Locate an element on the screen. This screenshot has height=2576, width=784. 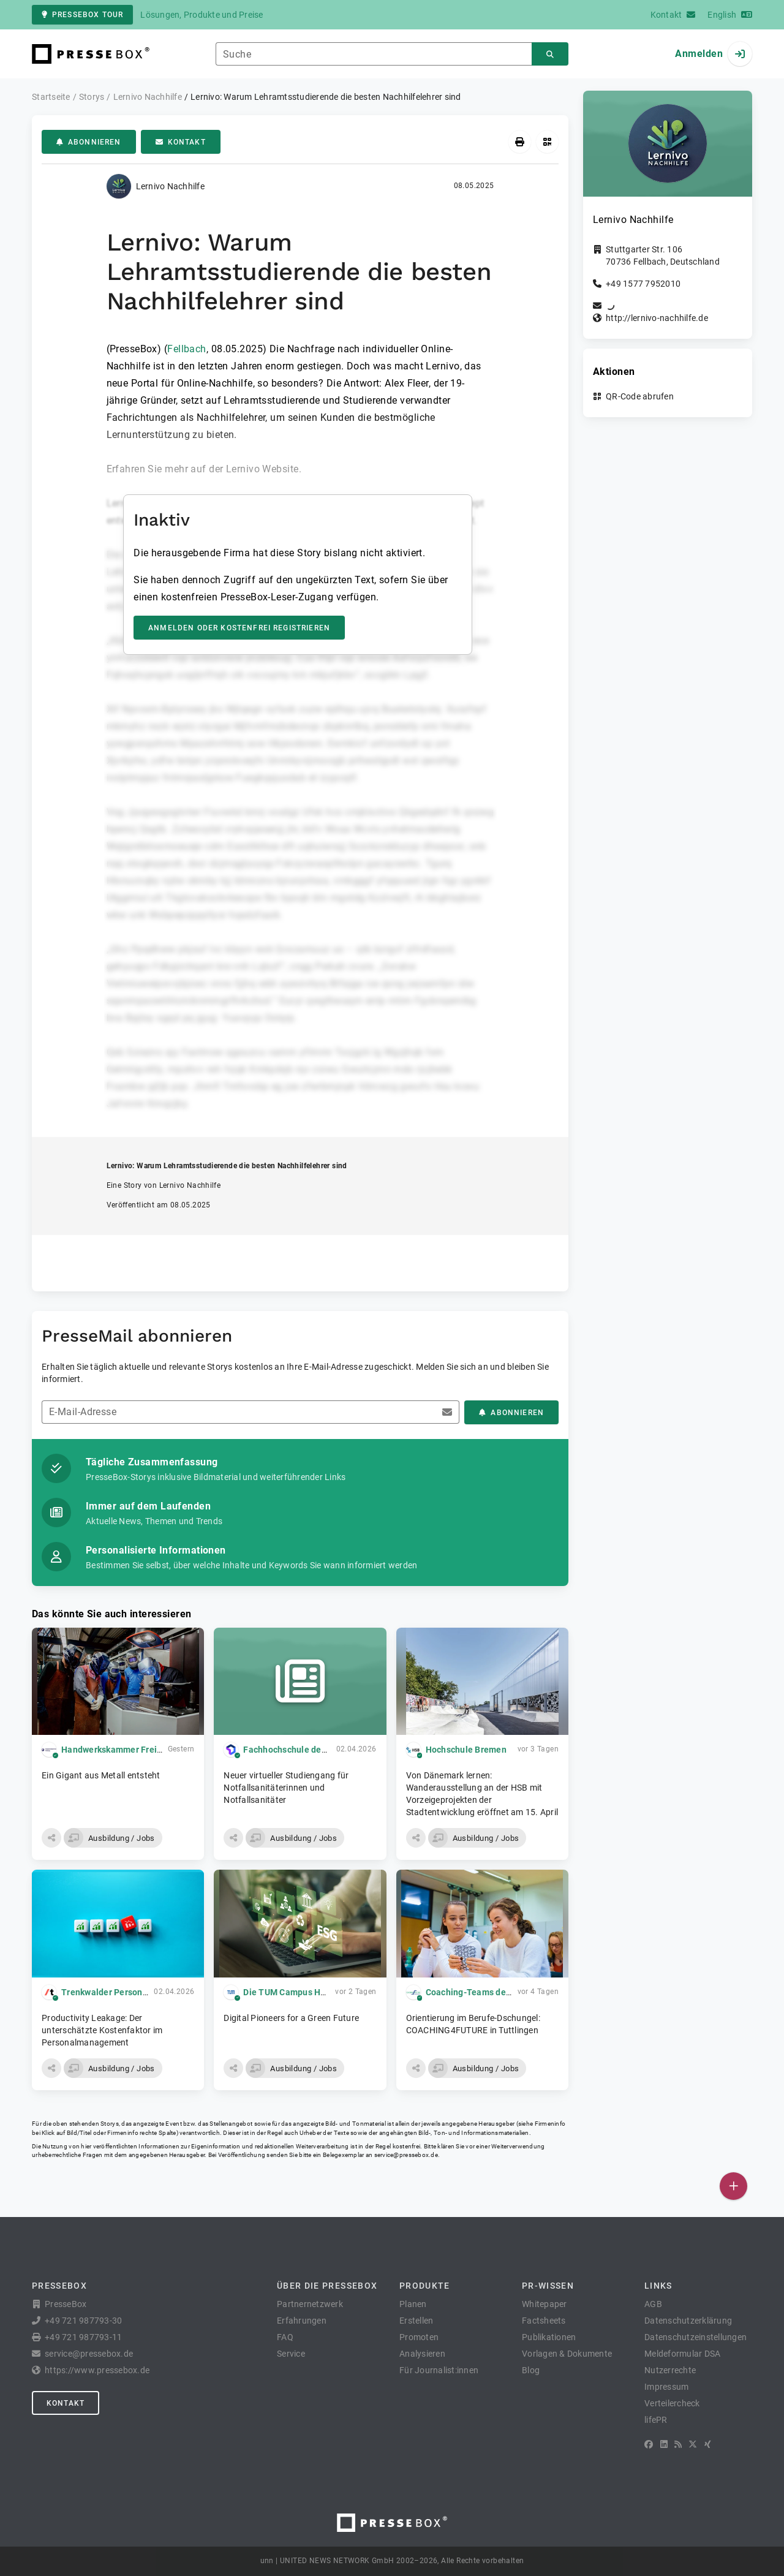
Die TUM Campus Heilbronn gGmbH is located at coordinates (314, 1992).